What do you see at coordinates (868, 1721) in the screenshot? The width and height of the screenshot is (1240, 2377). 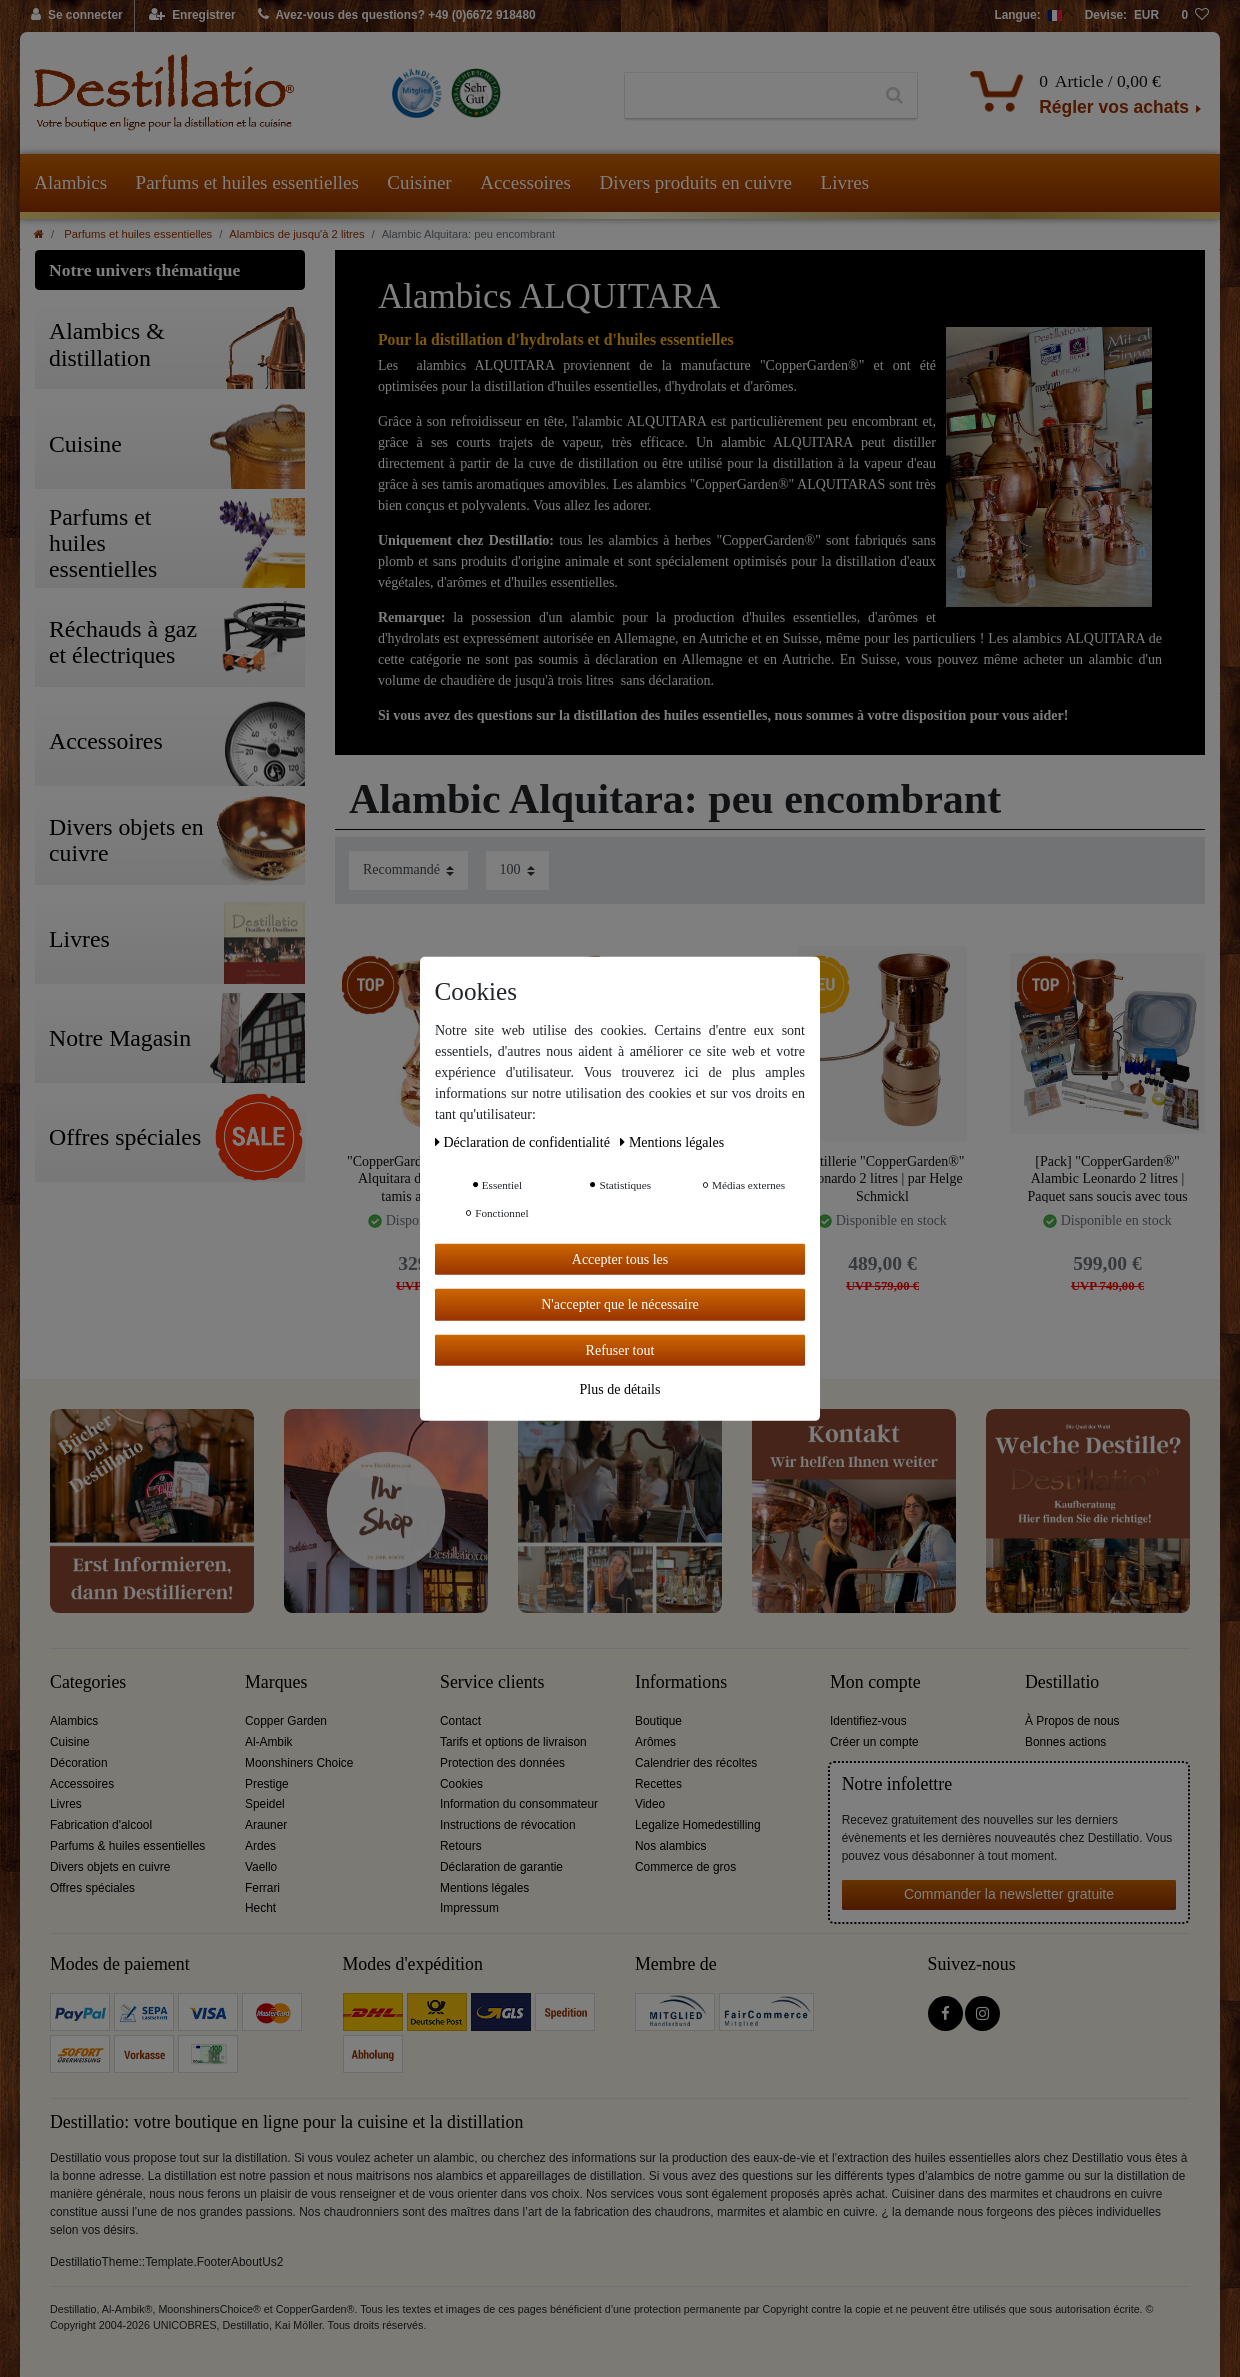 I see `Identifiez-vous` at bounding box center [868, 1721].